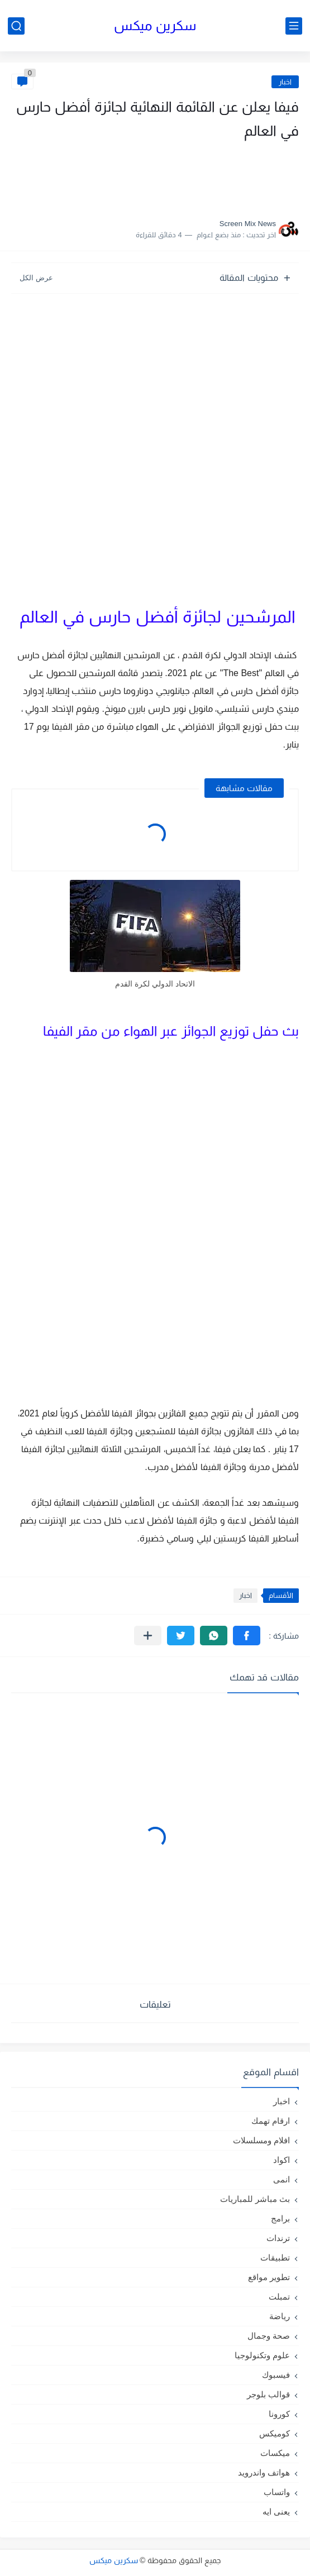 The image size is (310, 2576). I want to click on [القائمة الرئيسي], so click(293, 26).